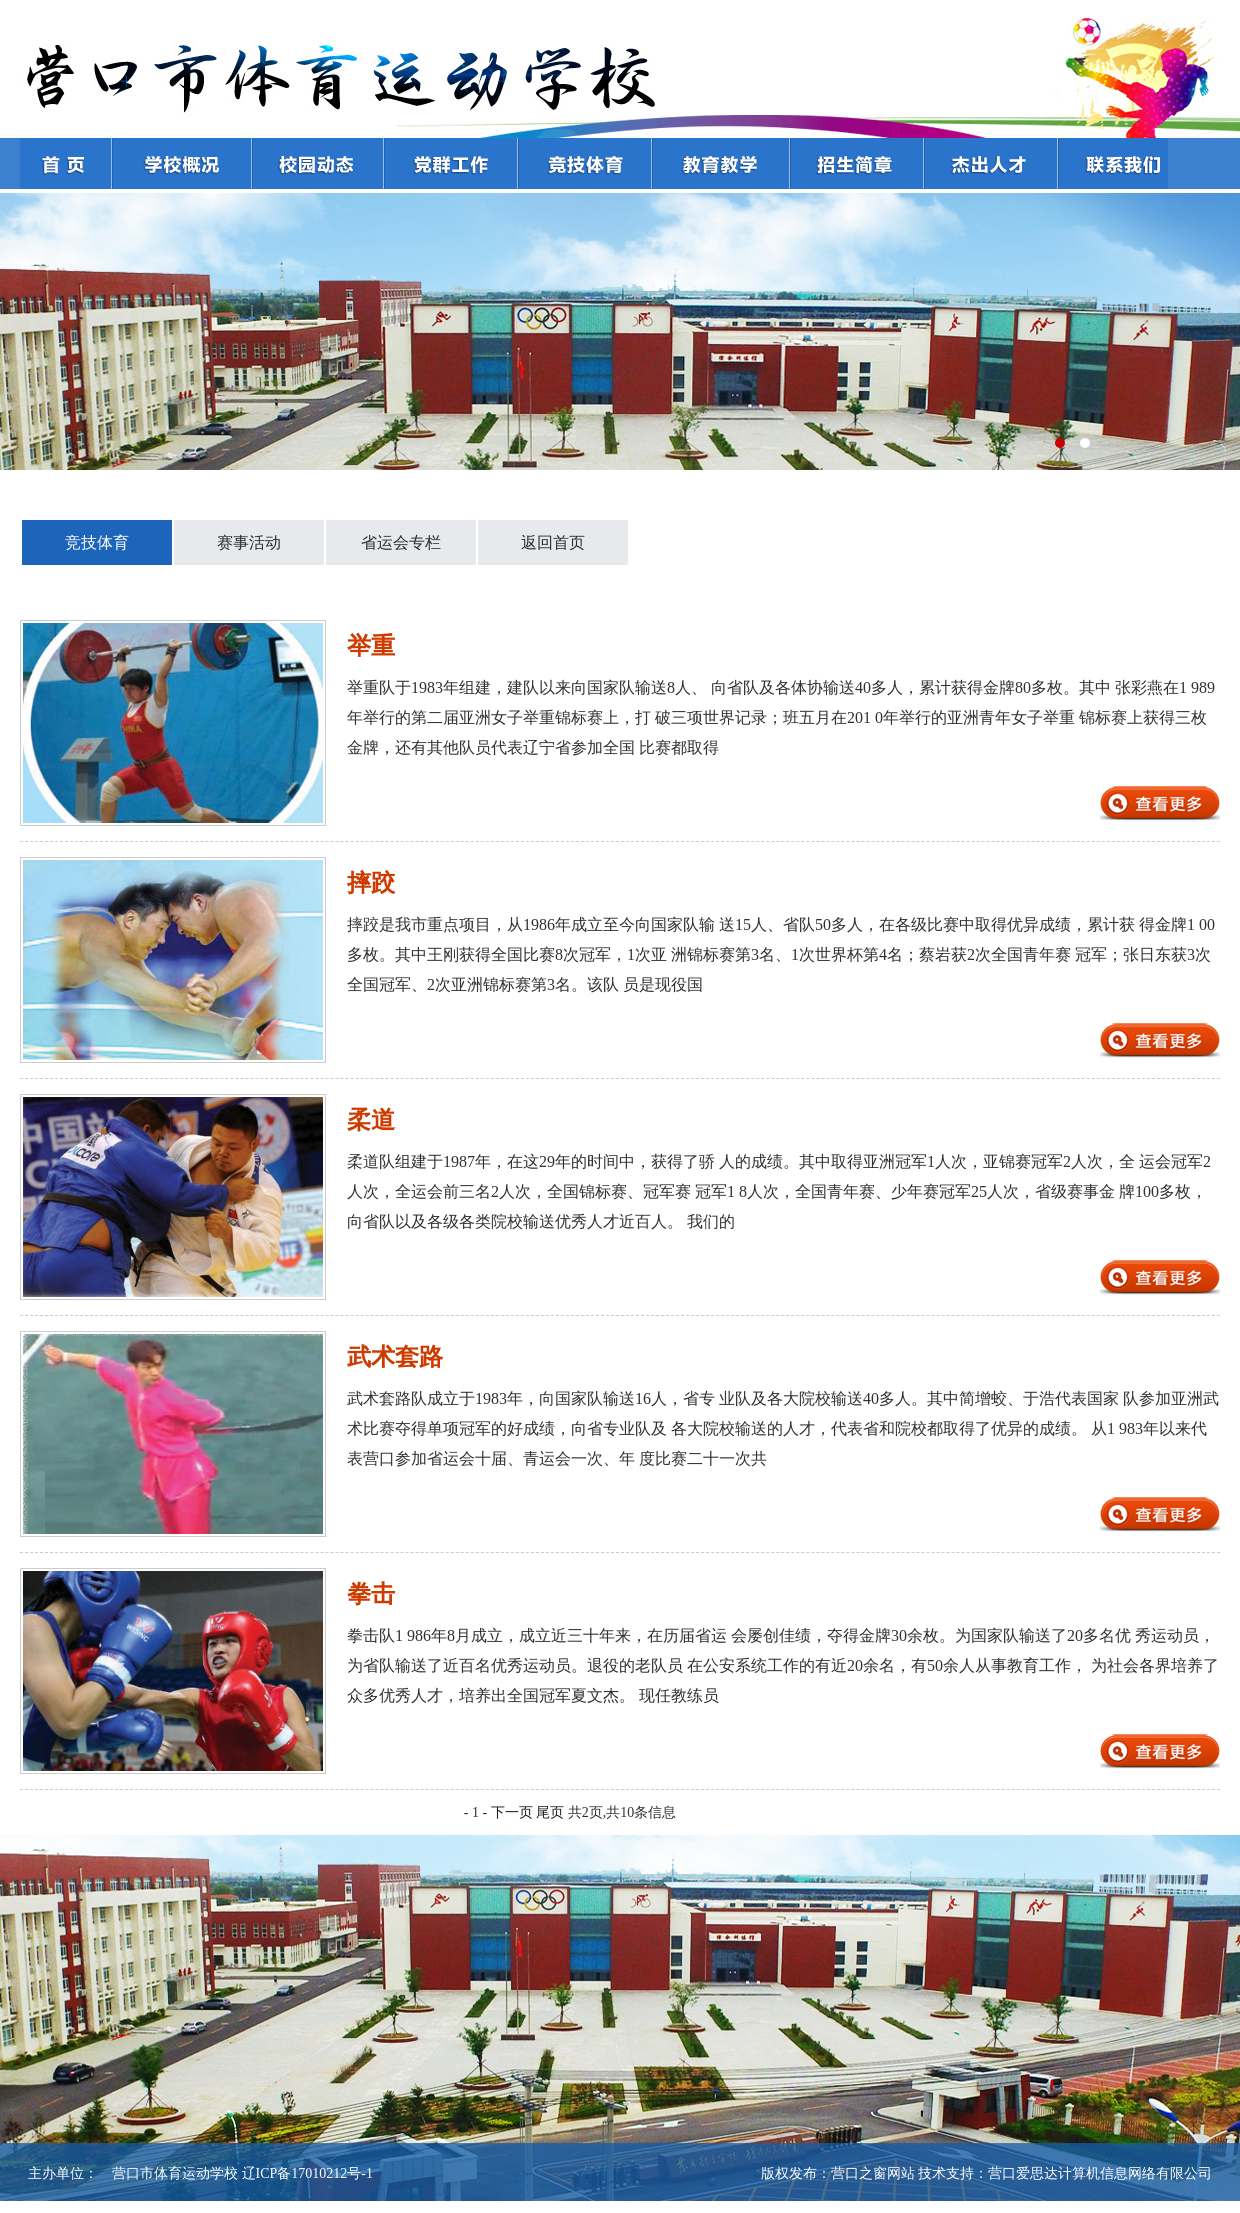 The width and height of the screenshot is (1240, 2213). Describe the element at coordinates (371, 646) in the screenshot. I see `举重` at that location.